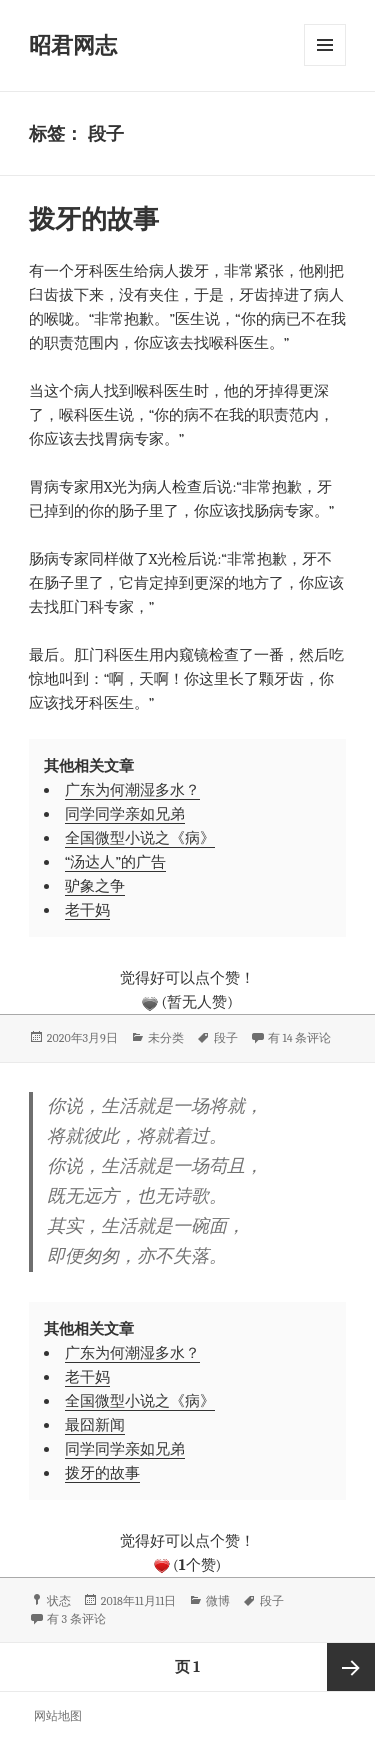 The height and width of the screenshot is (1743, 375). Describe the element at coordinates (132, 790) in the screenshot. I see `广东为何潮湿多水？` at that location.